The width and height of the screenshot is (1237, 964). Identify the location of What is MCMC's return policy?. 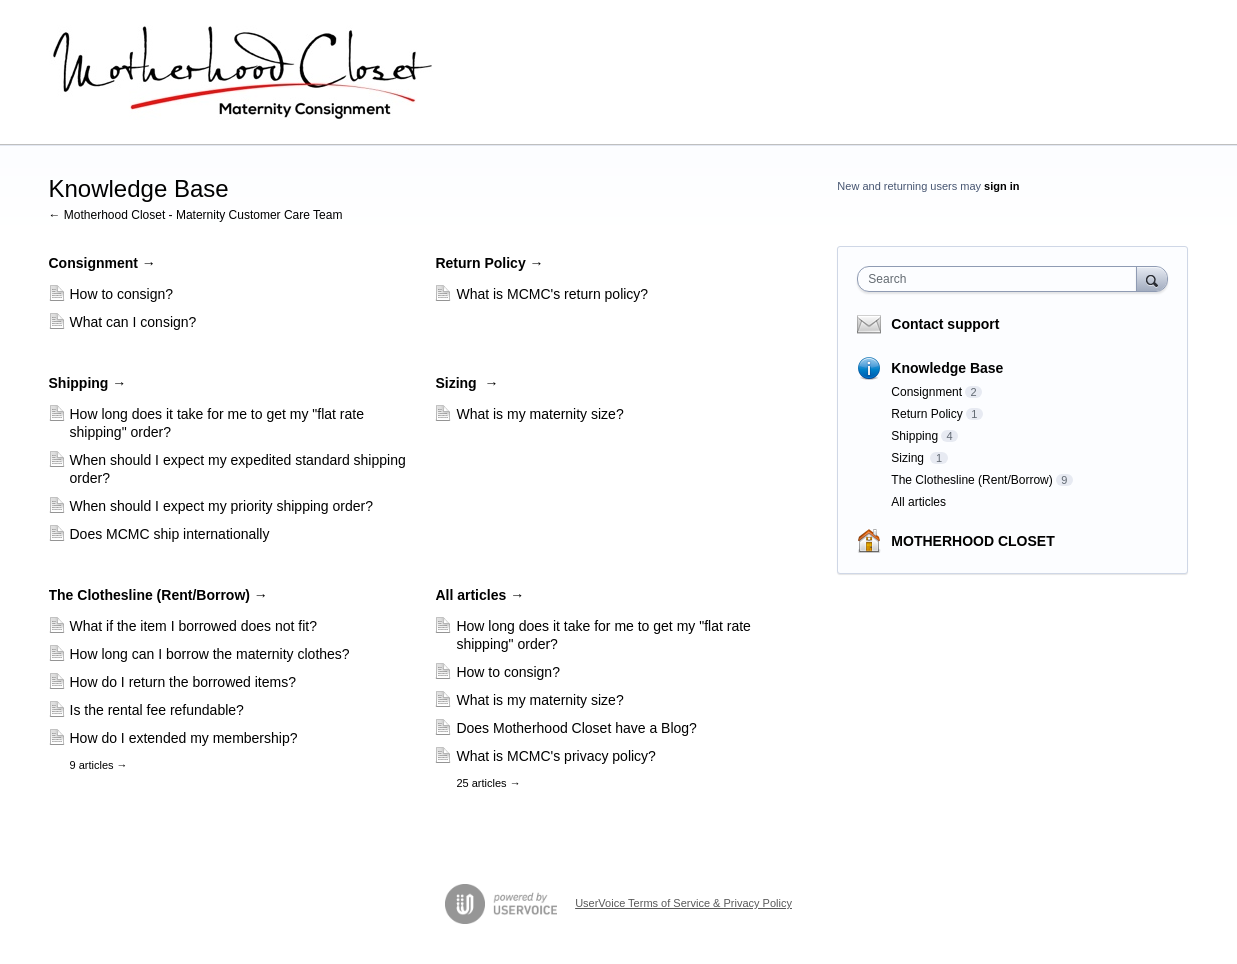
(552, 294).